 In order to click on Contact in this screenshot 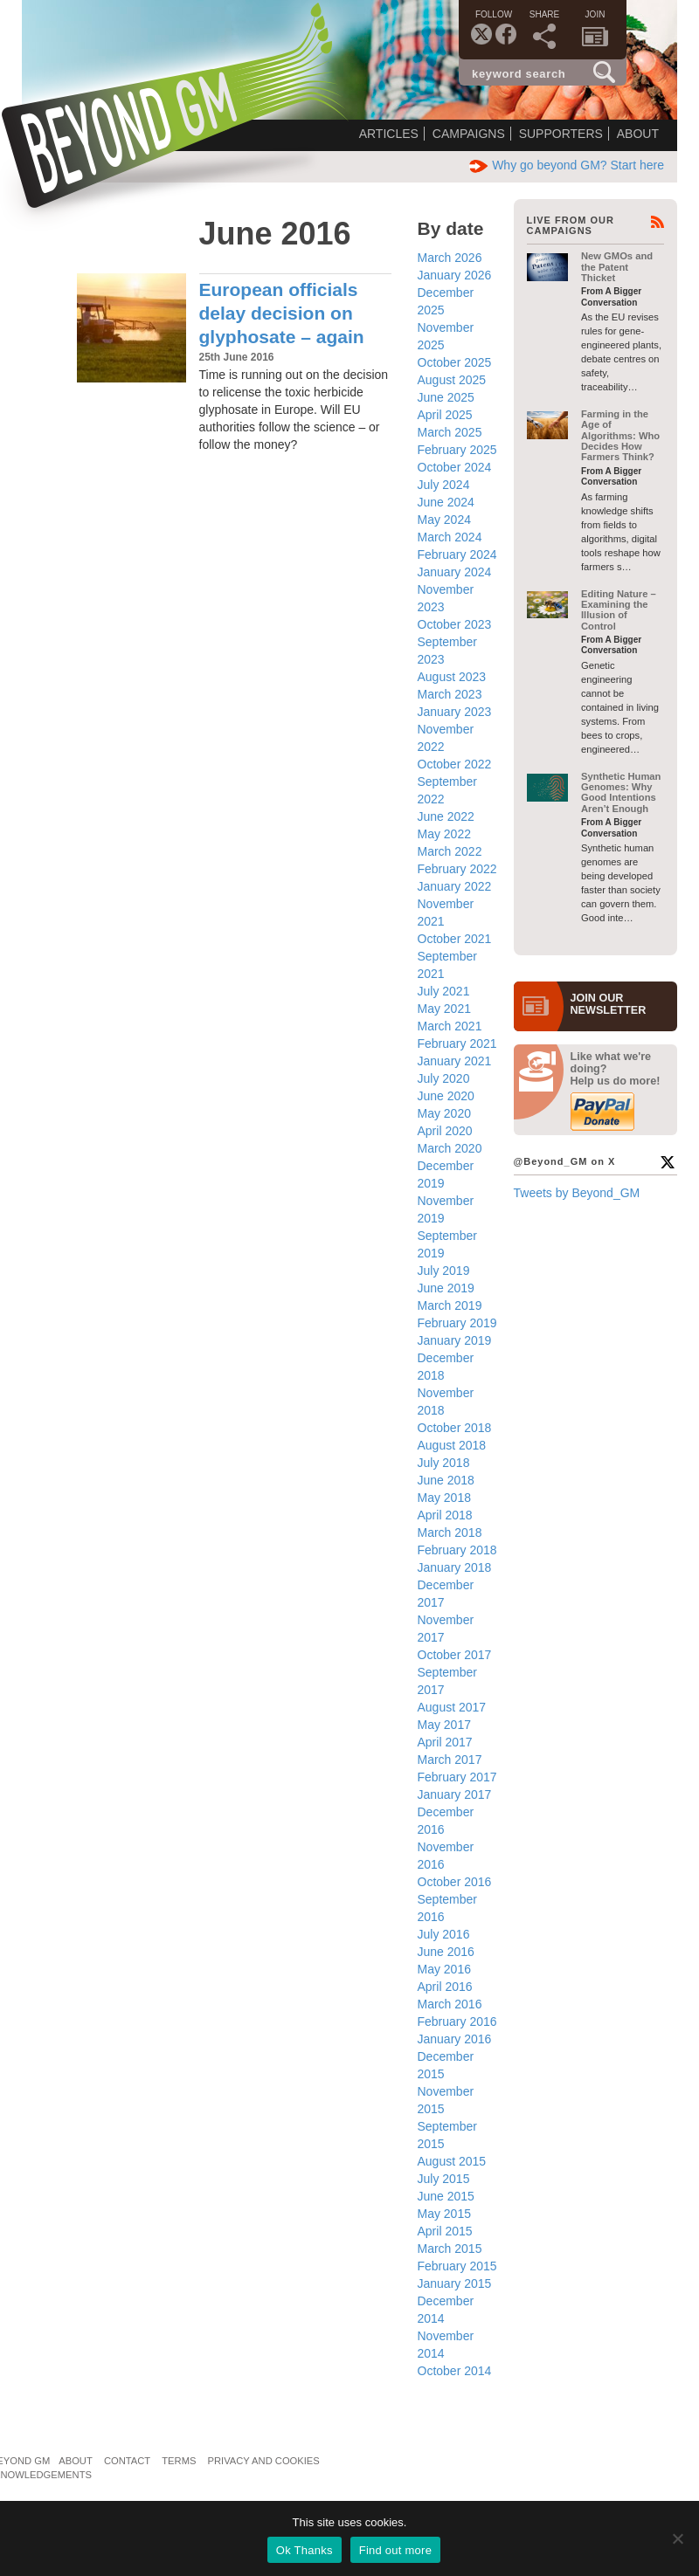, I will do `click(127, 2460)`.